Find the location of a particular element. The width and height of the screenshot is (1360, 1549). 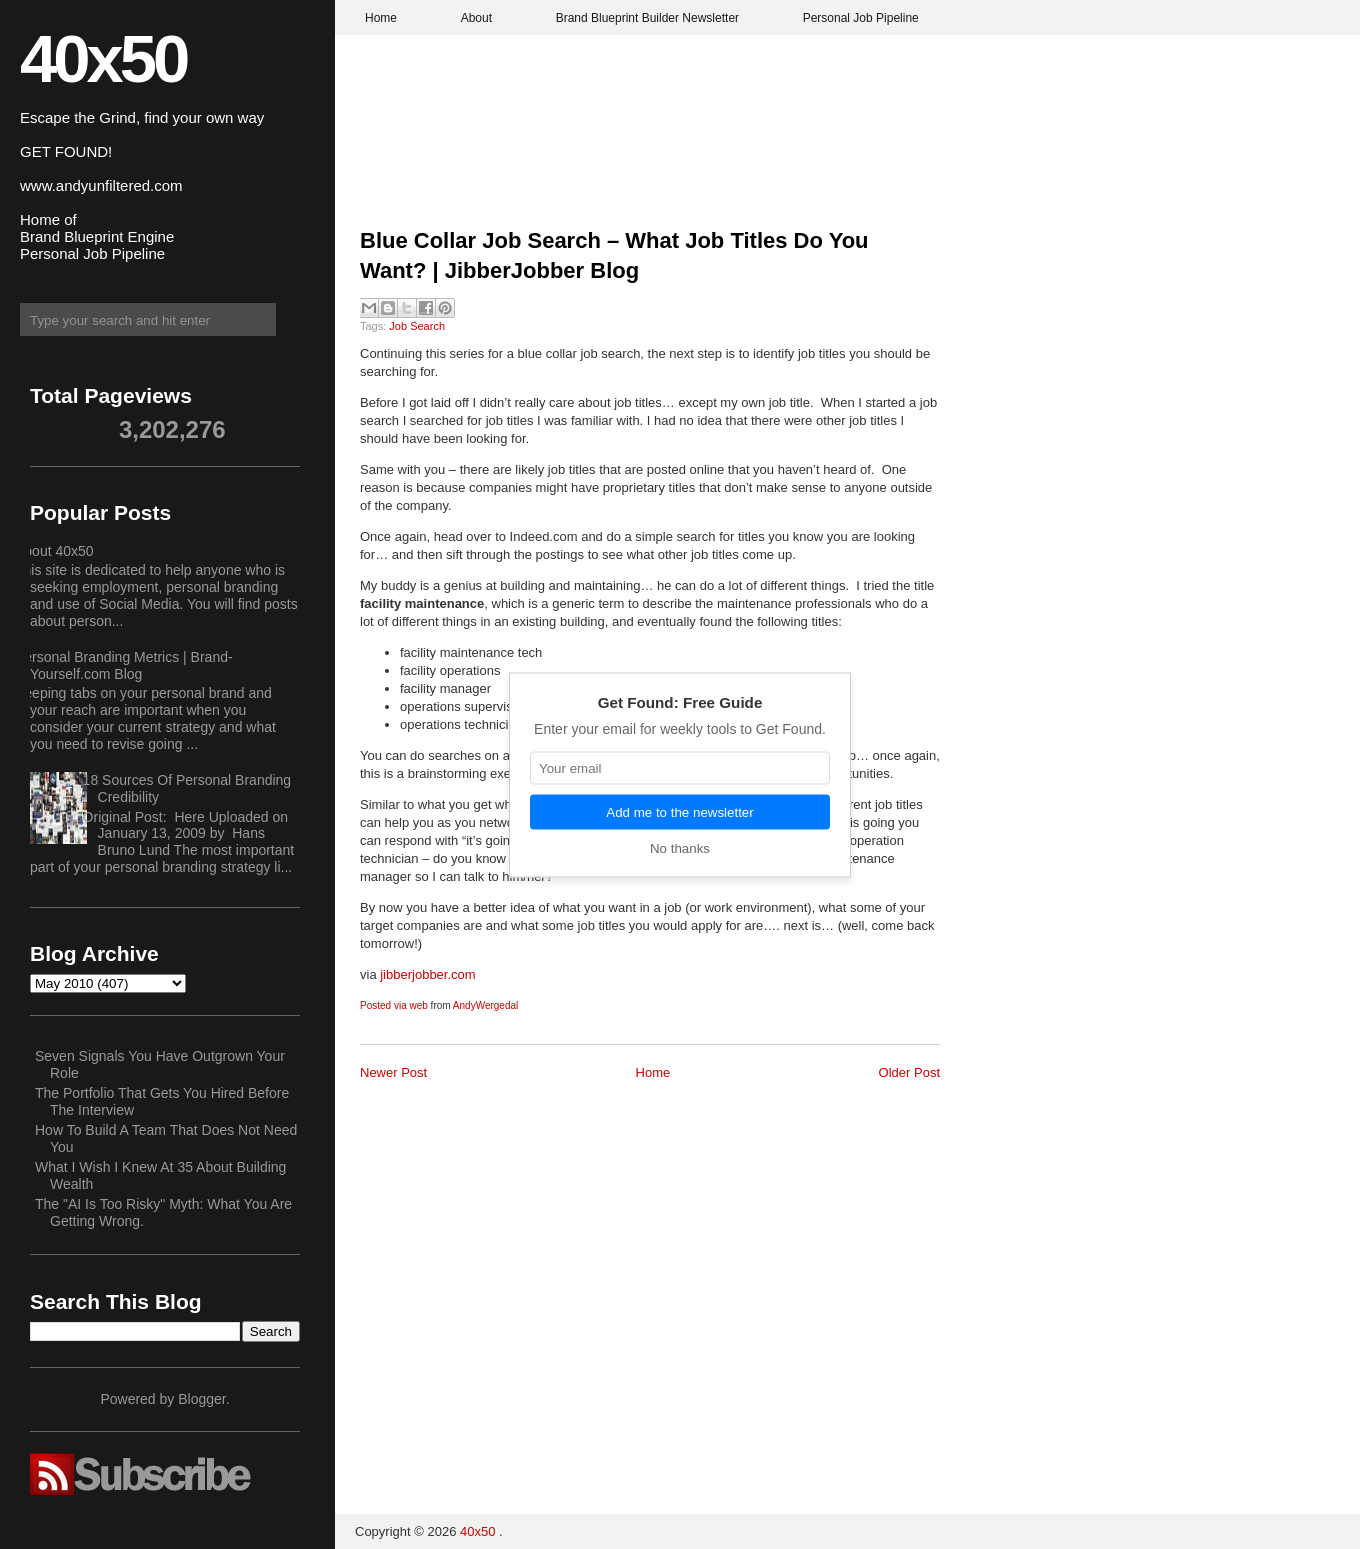

Newer Post is located at coordinates (393, 1072).